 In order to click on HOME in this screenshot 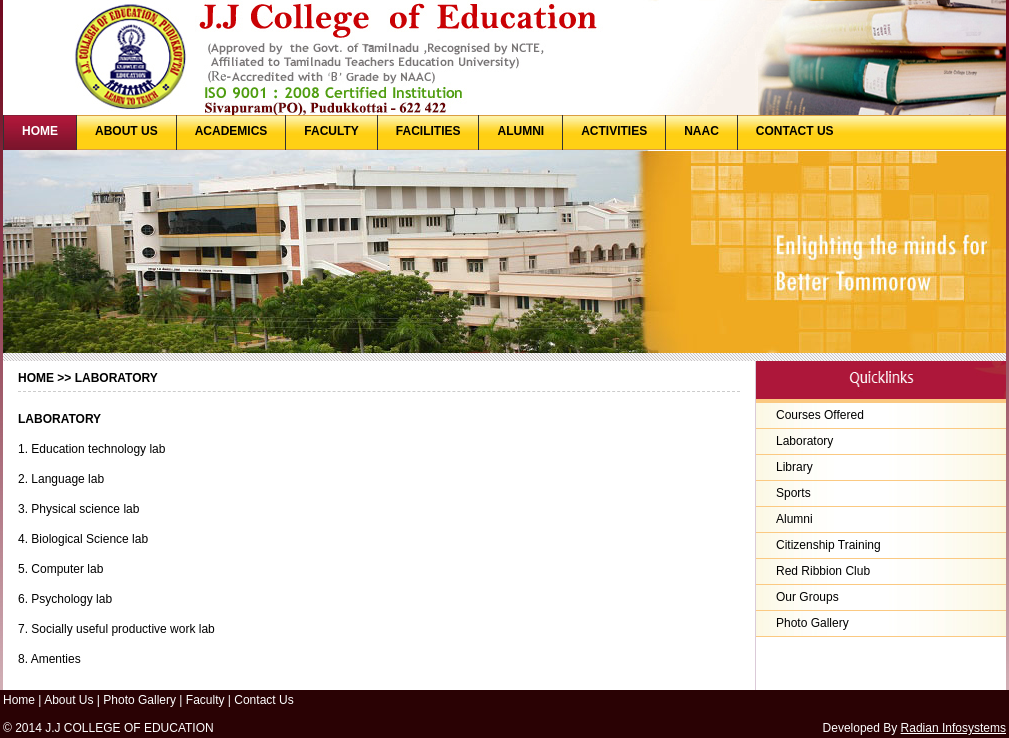, I will do `click(40, 131)`.